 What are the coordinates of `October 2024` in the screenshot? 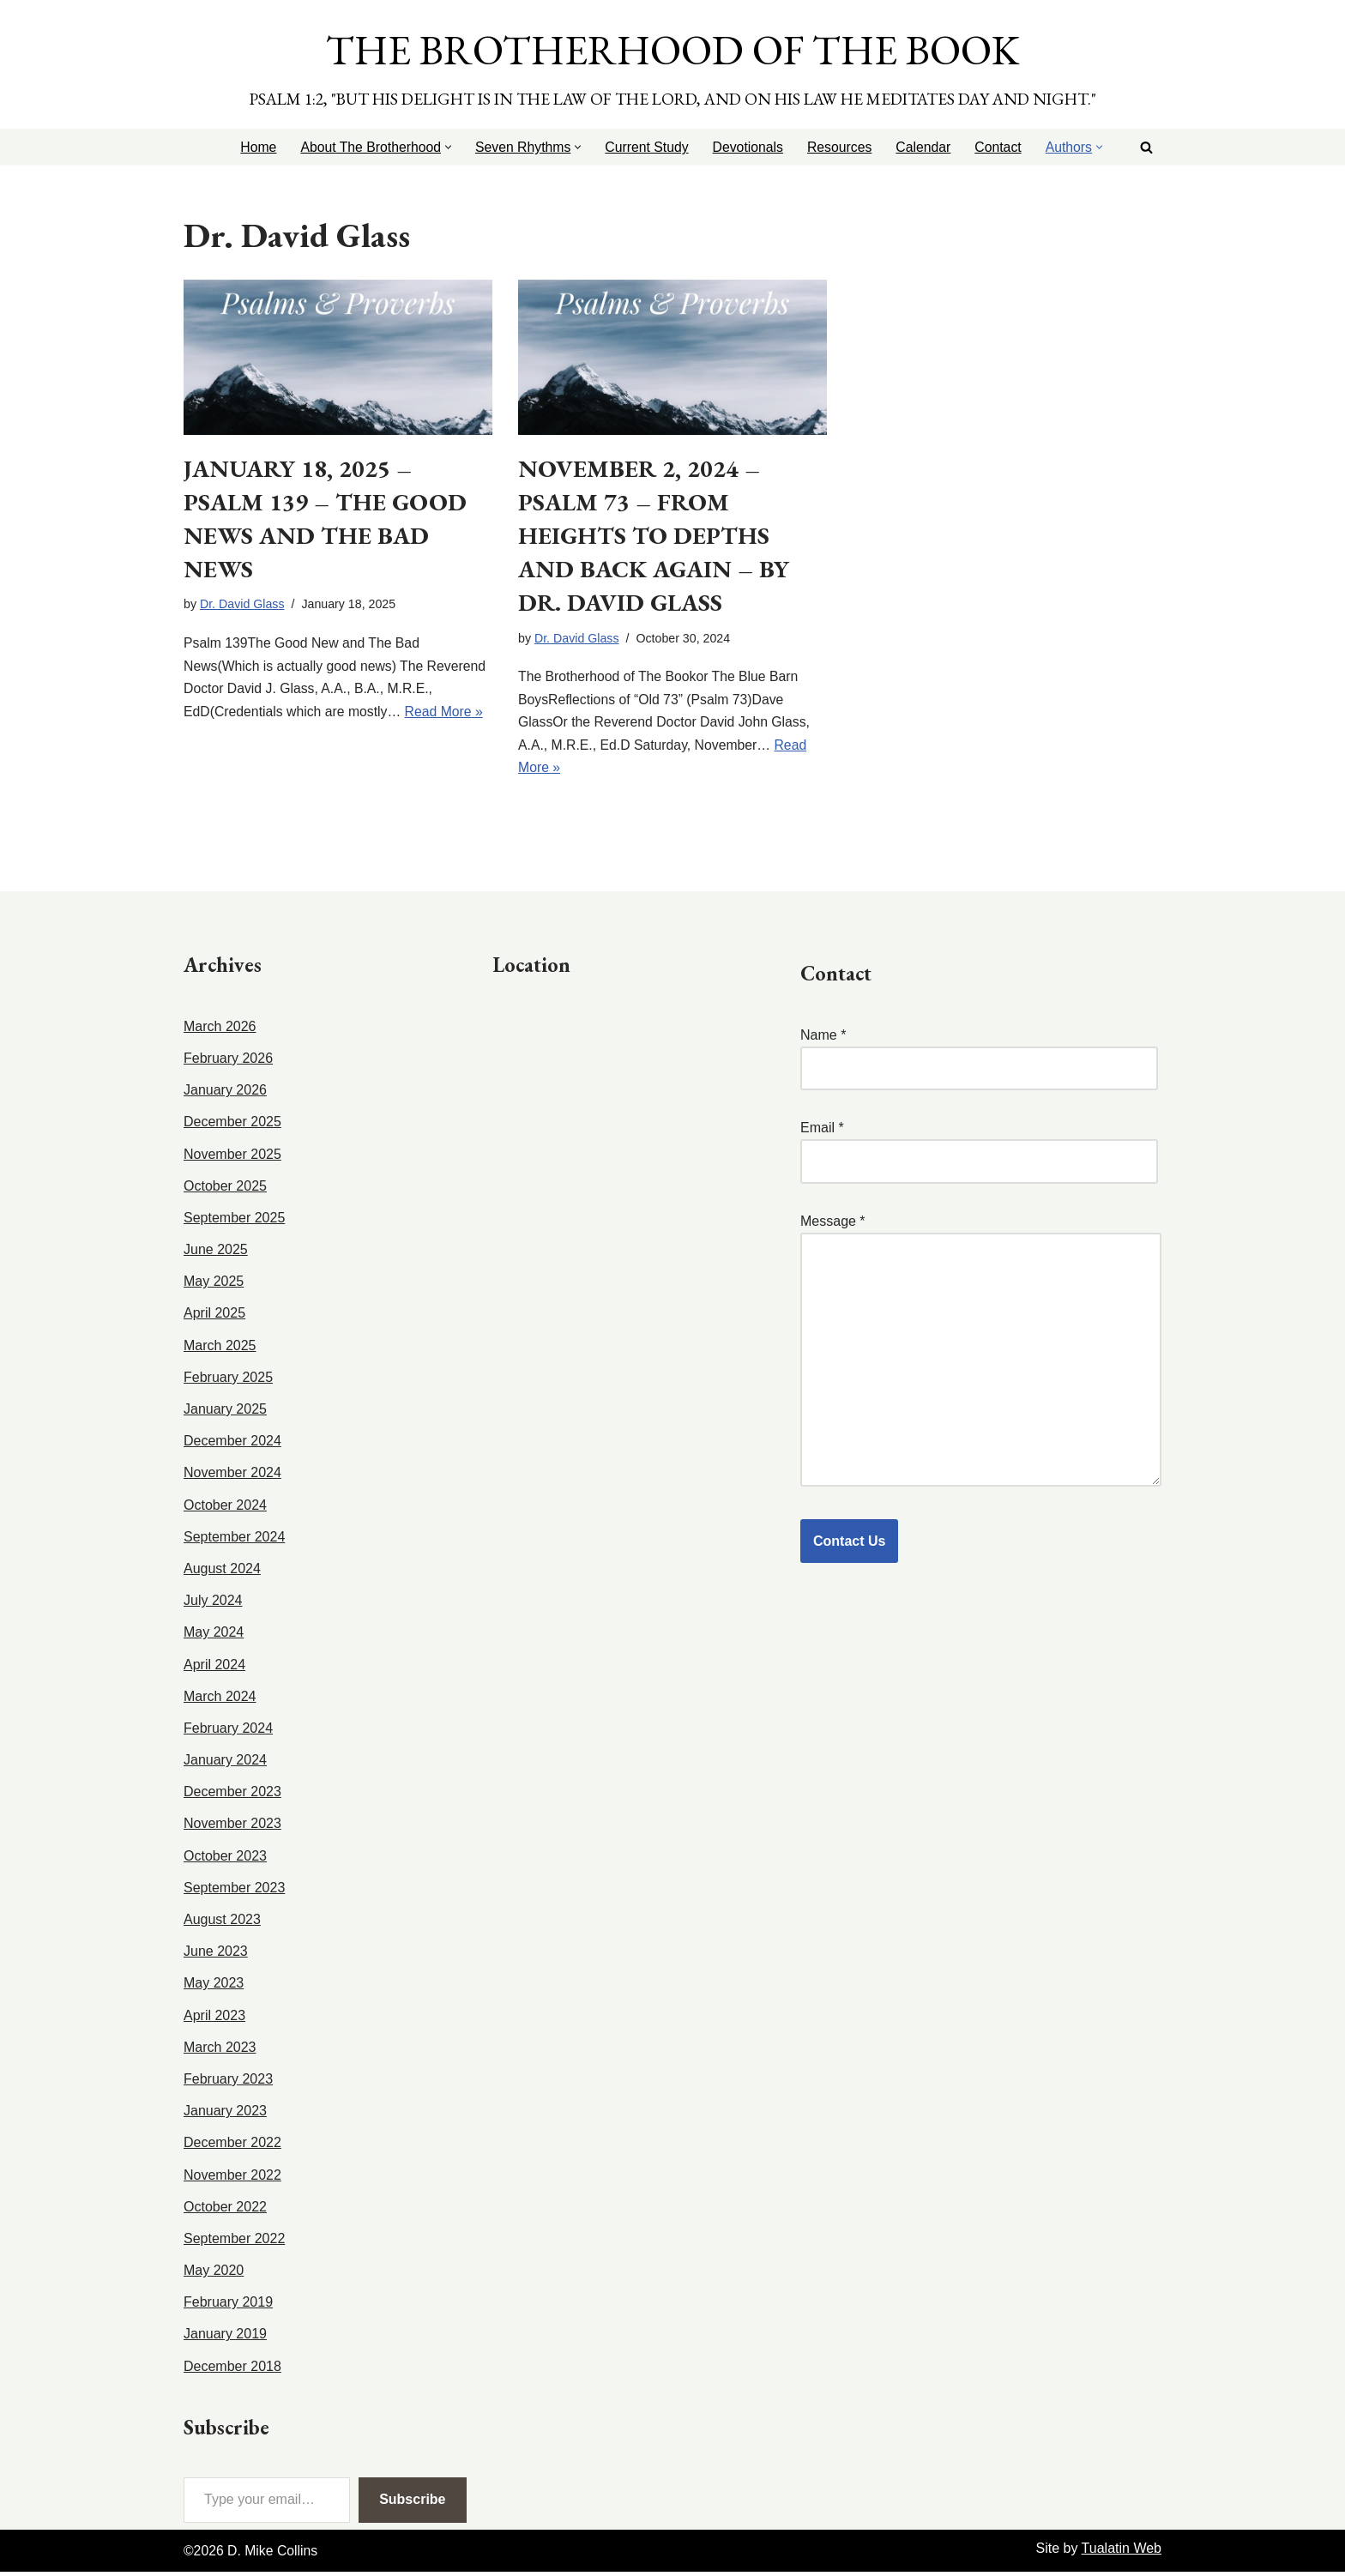 It's located at (225, 1508).